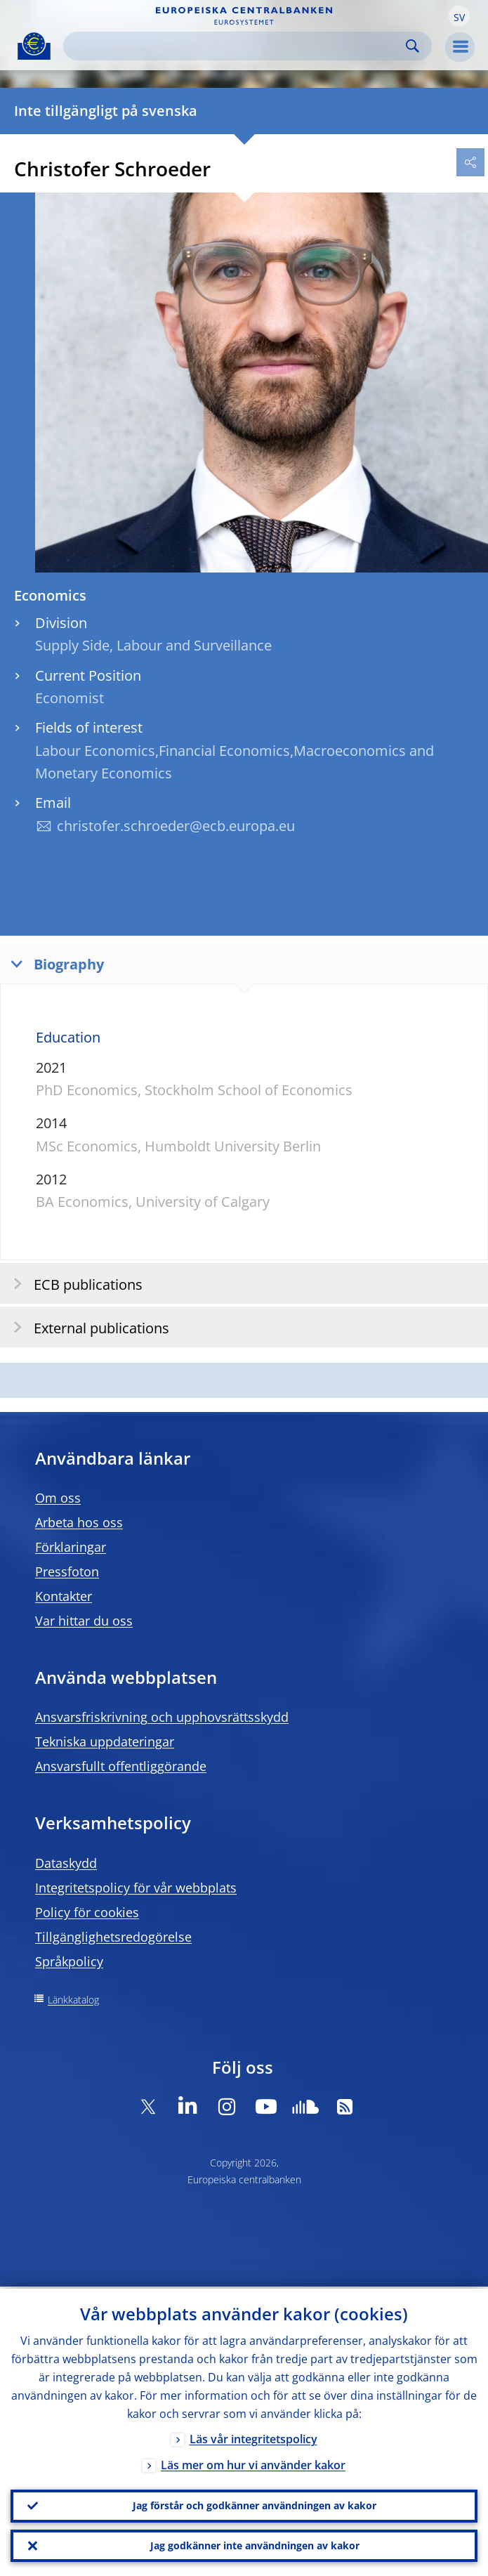 This screenshot has width=488, height=2576. Describe the element at coordinates (412, 46) in the screenshot. I see `Search` at that location.